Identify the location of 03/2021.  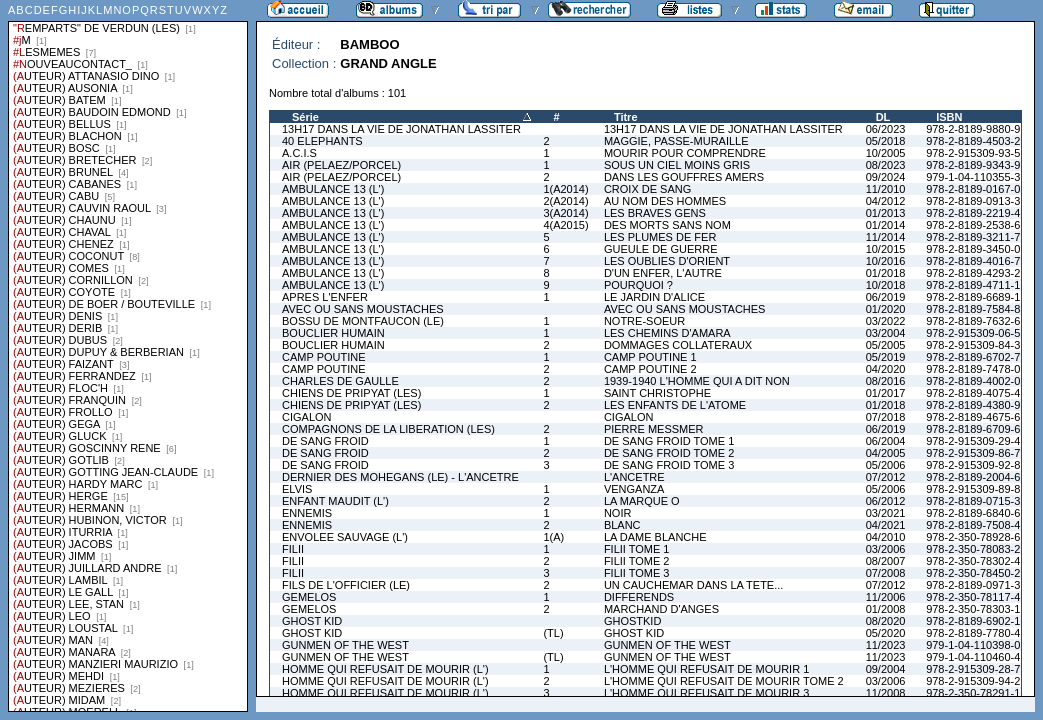
(886, 513).